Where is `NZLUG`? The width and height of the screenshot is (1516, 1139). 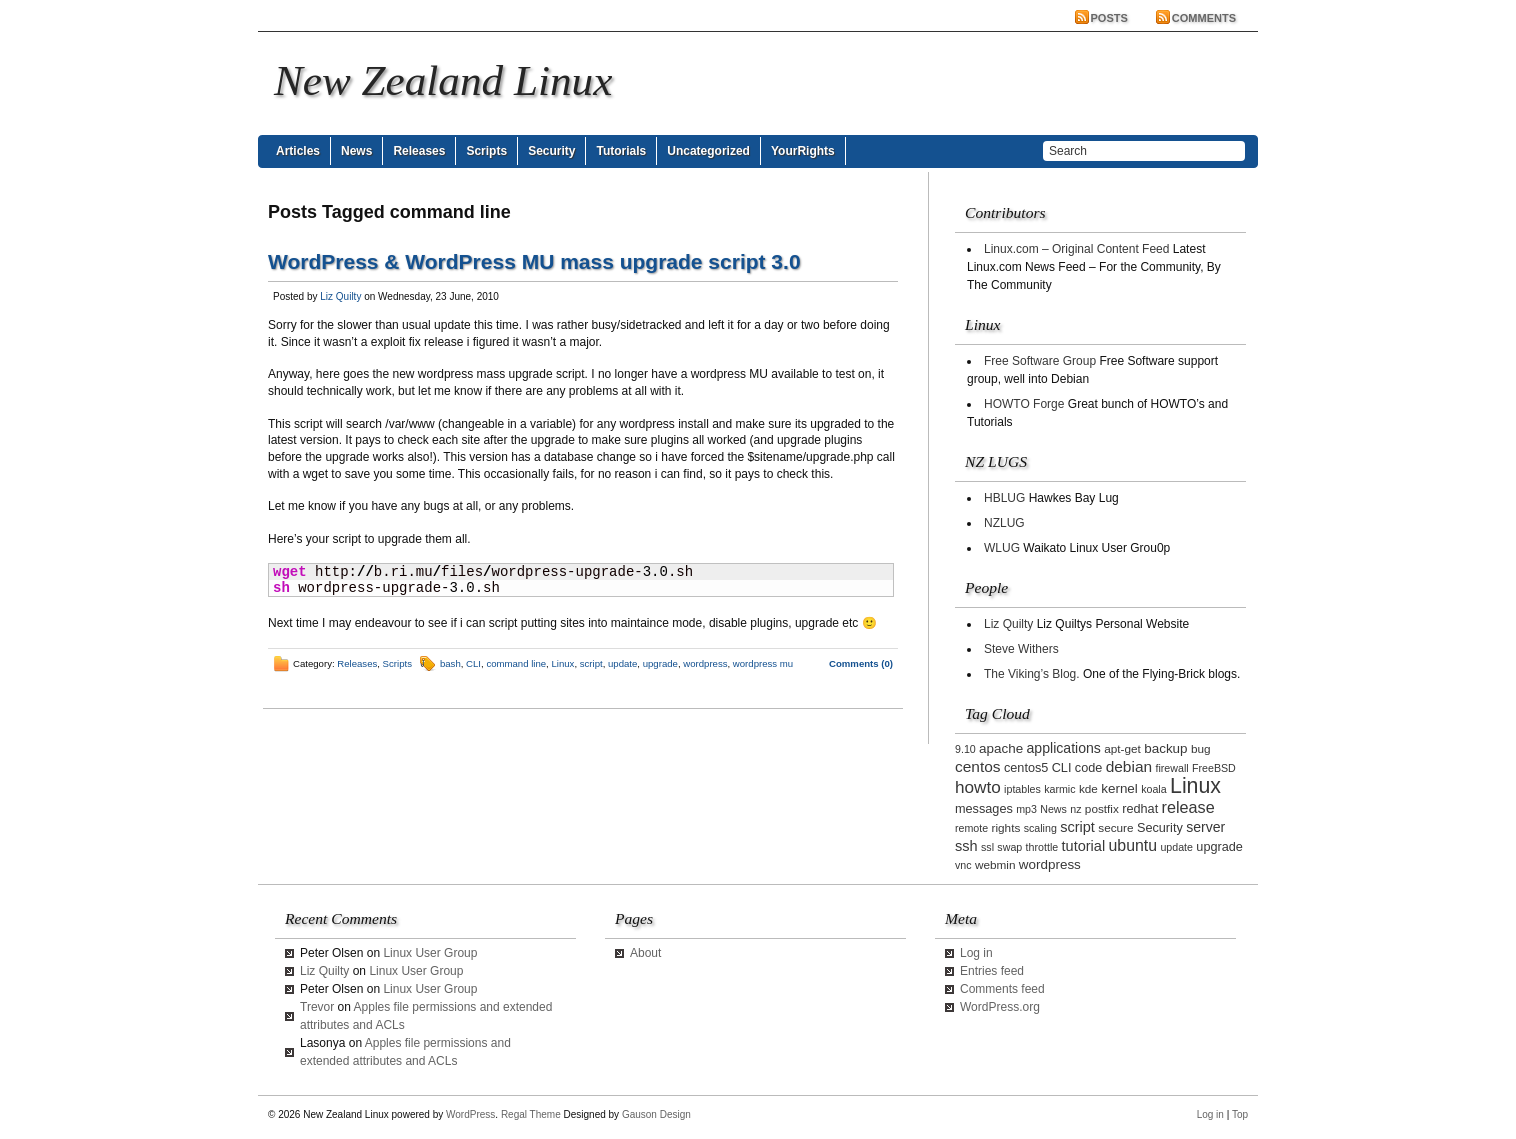
NZLUG is located at coordinates (1004, 523).